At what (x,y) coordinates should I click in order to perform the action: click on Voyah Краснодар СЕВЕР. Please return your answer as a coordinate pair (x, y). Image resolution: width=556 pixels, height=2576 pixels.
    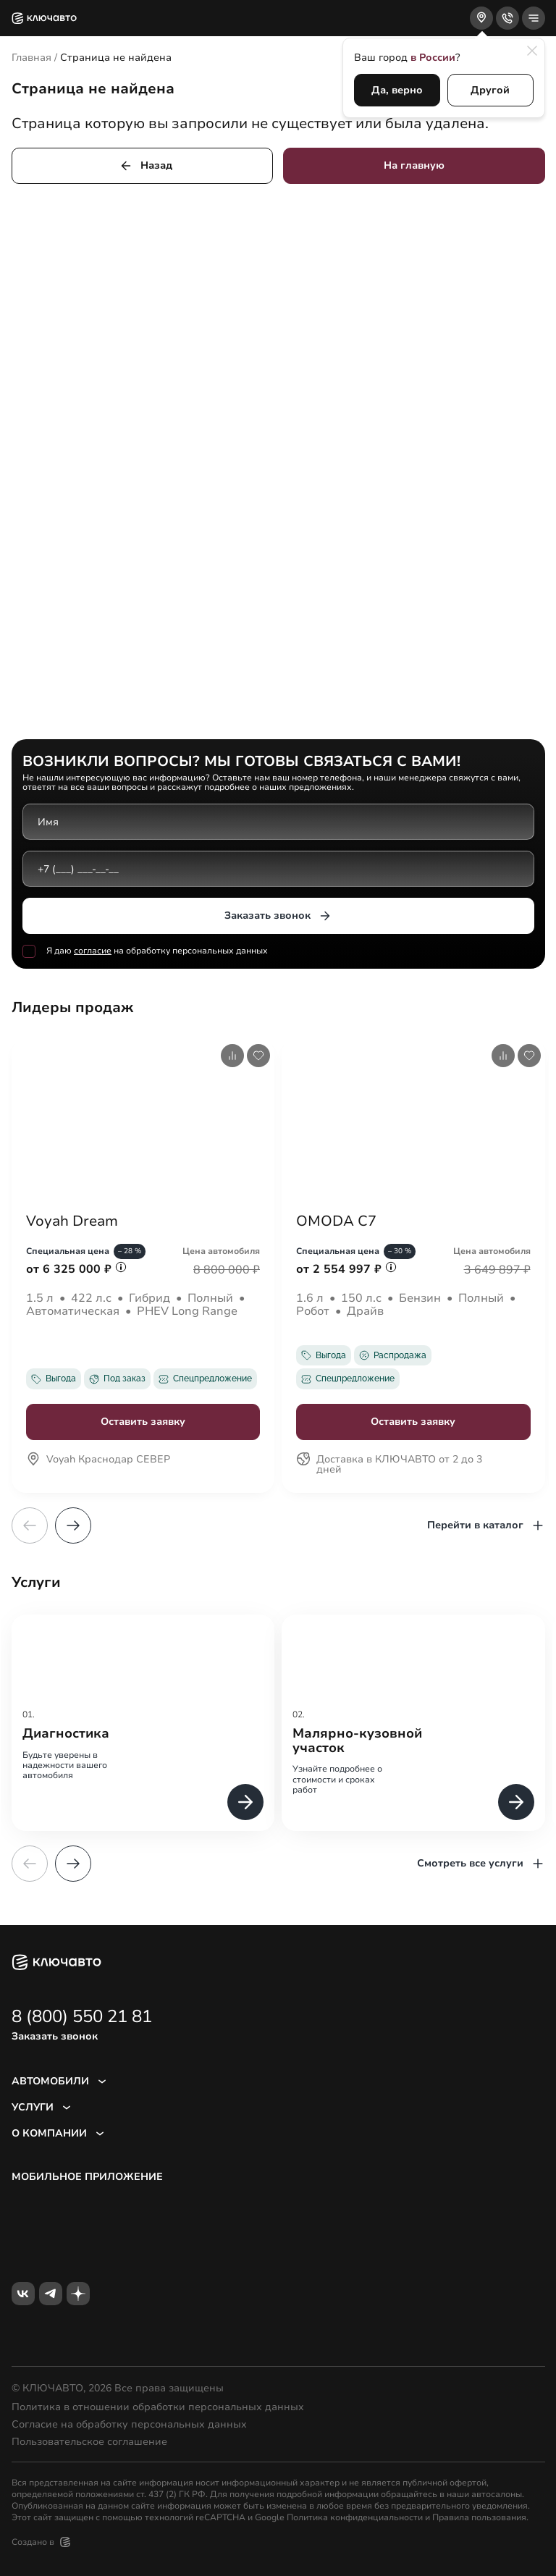
    Looking at the image, I should click on (98, 1460).